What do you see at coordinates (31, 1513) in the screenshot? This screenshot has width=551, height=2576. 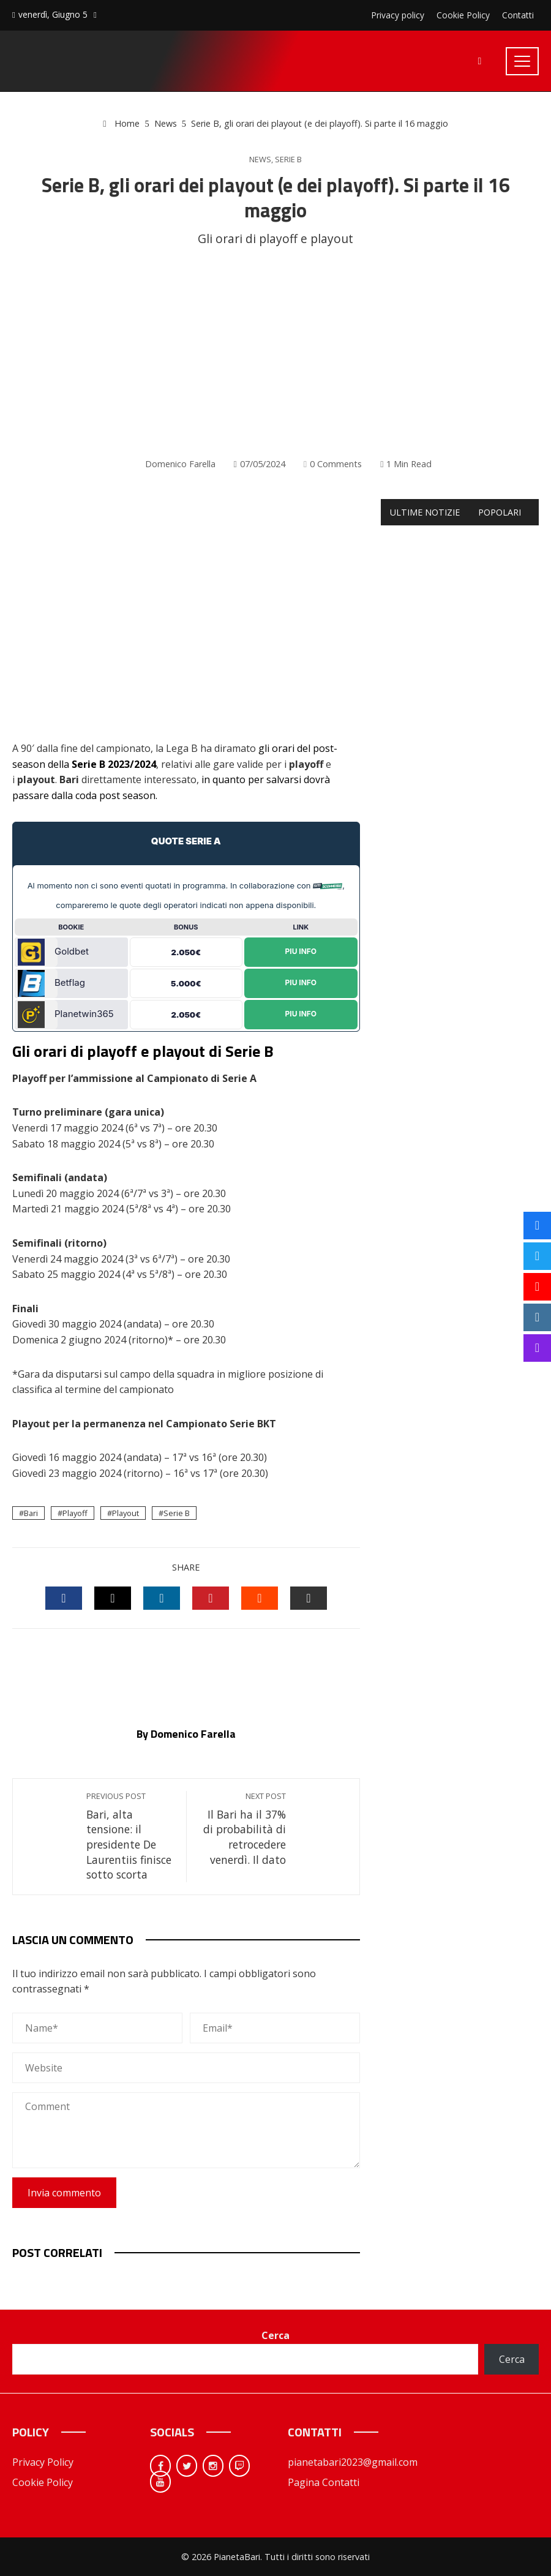 I see `Bari` at bounding box center [31, 1513].